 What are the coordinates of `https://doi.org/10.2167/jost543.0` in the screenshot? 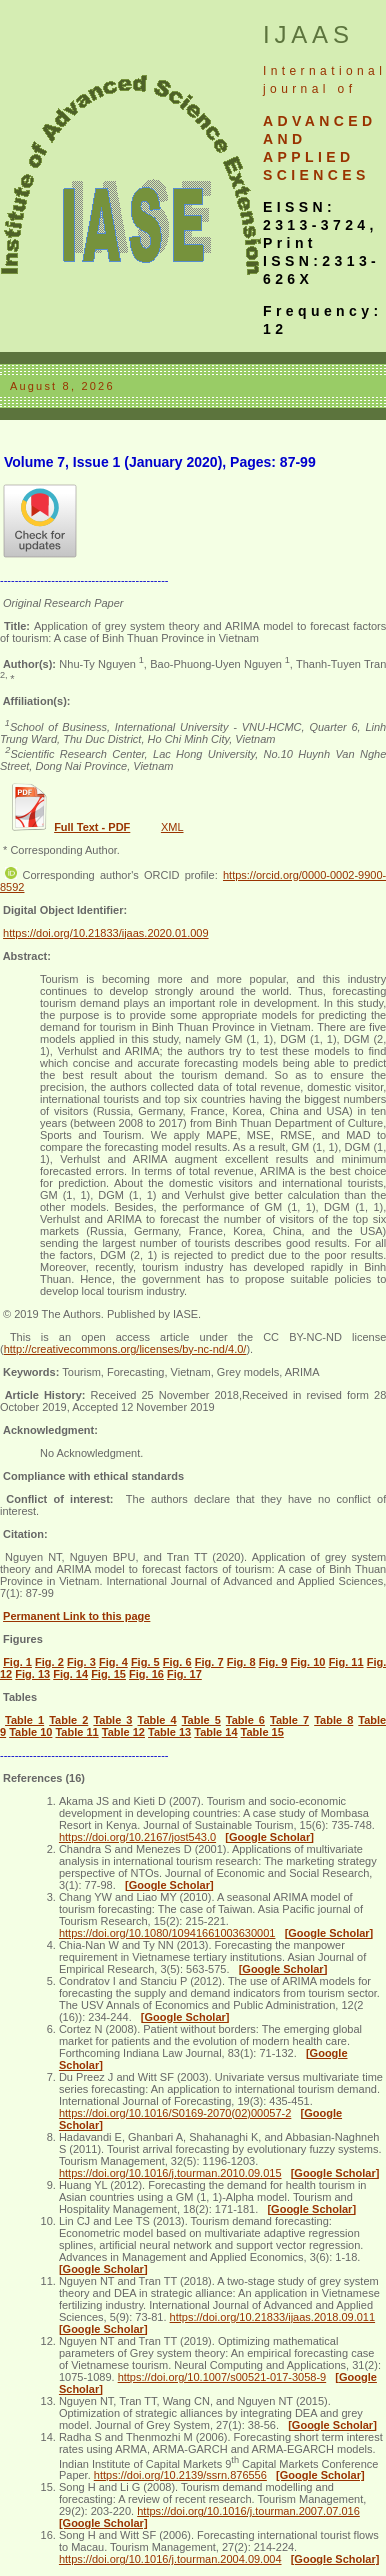 It's located at (137, 1837).